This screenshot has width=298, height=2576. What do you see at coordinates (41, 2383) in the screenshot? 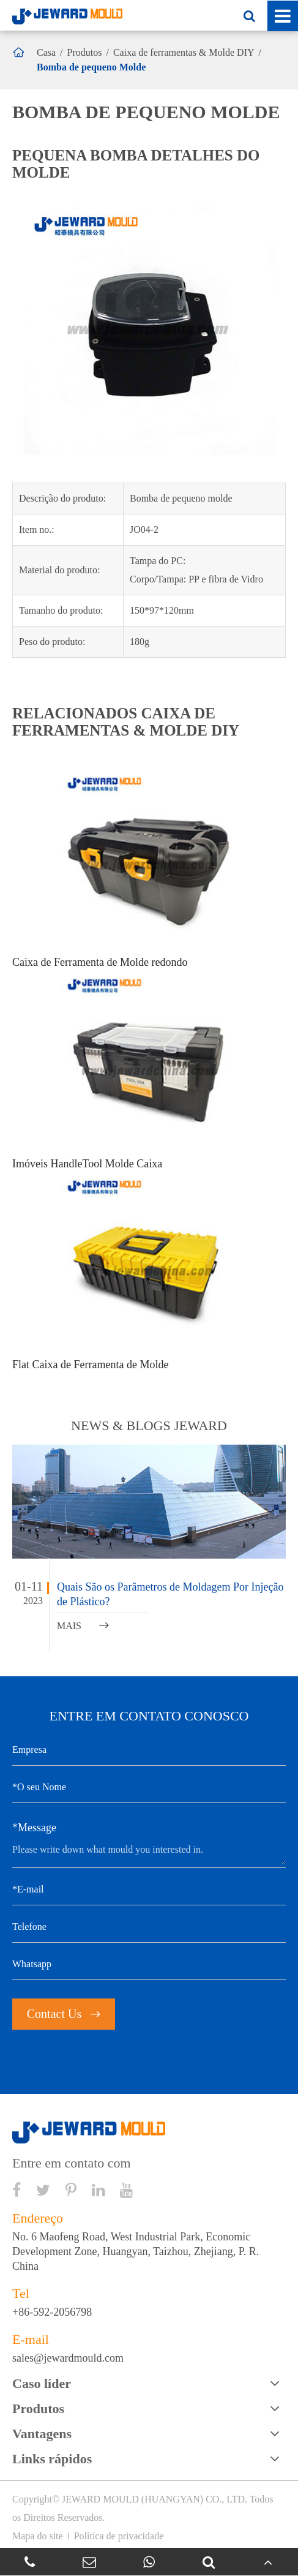
I see `Caso líder` at bounding box center [41, 2383].